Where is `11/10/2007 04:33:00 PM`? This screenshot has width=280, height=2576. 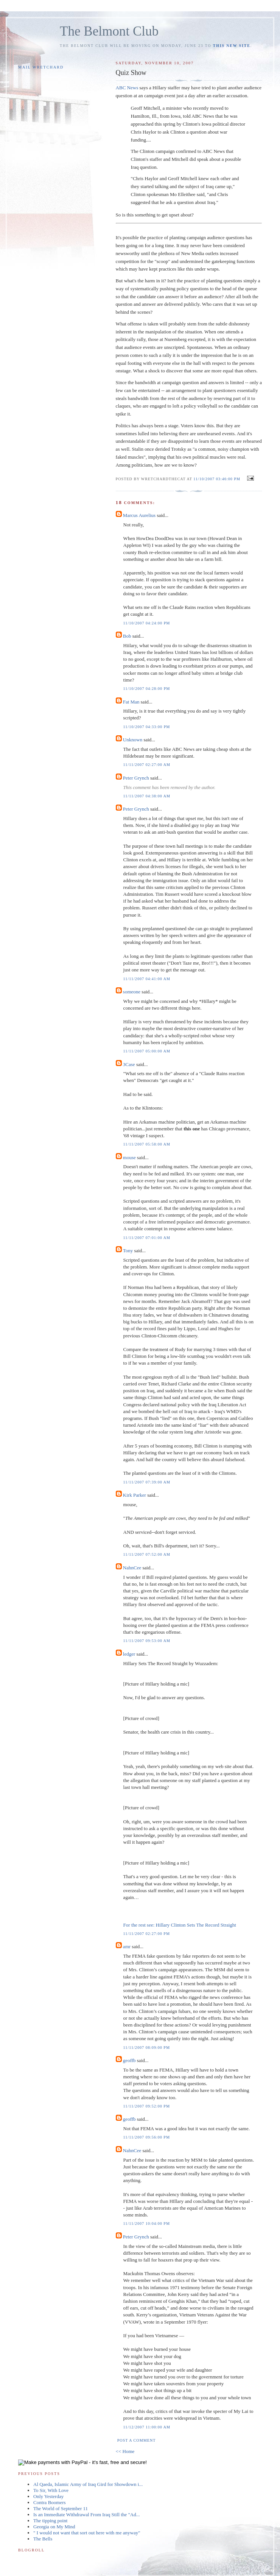 11/10/2007 04:33:00 PM is located at coordinates (146, 727).